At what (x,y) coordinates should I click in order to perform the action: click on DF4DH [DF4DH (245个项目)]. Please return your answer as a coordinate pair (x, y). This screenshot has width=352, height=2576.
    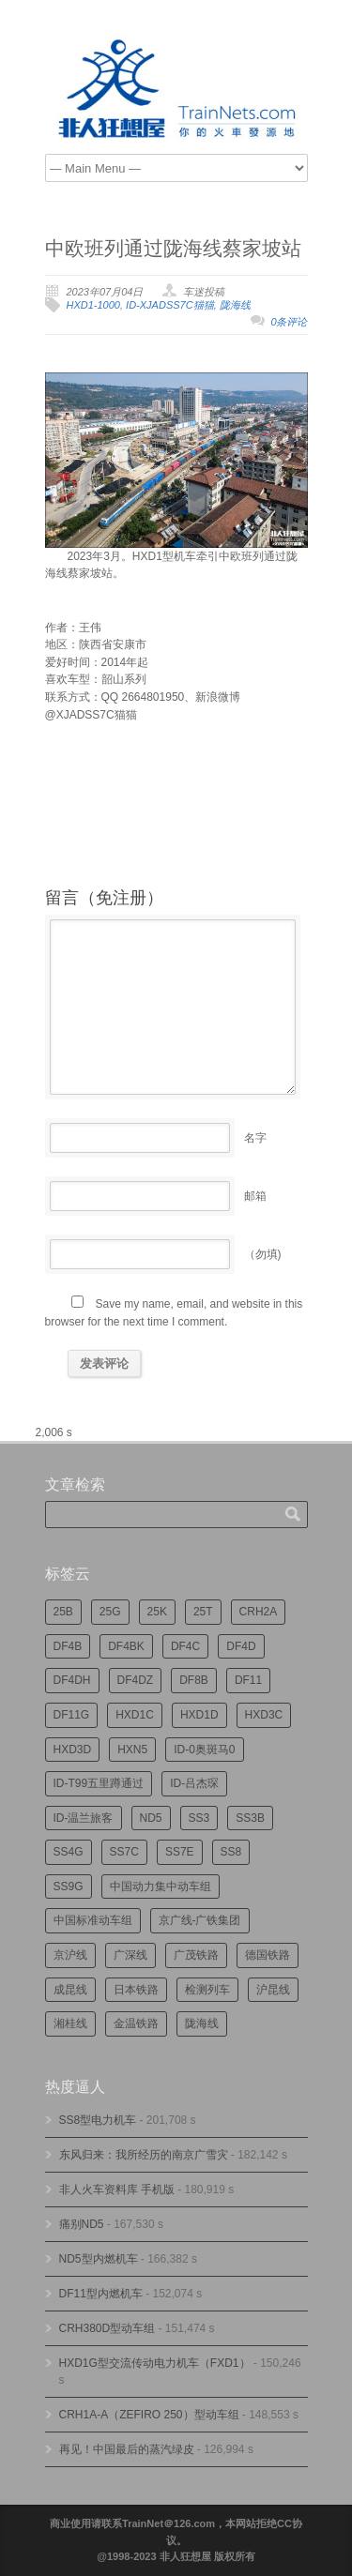
    Looking at the image, I should click on (72, 1680).